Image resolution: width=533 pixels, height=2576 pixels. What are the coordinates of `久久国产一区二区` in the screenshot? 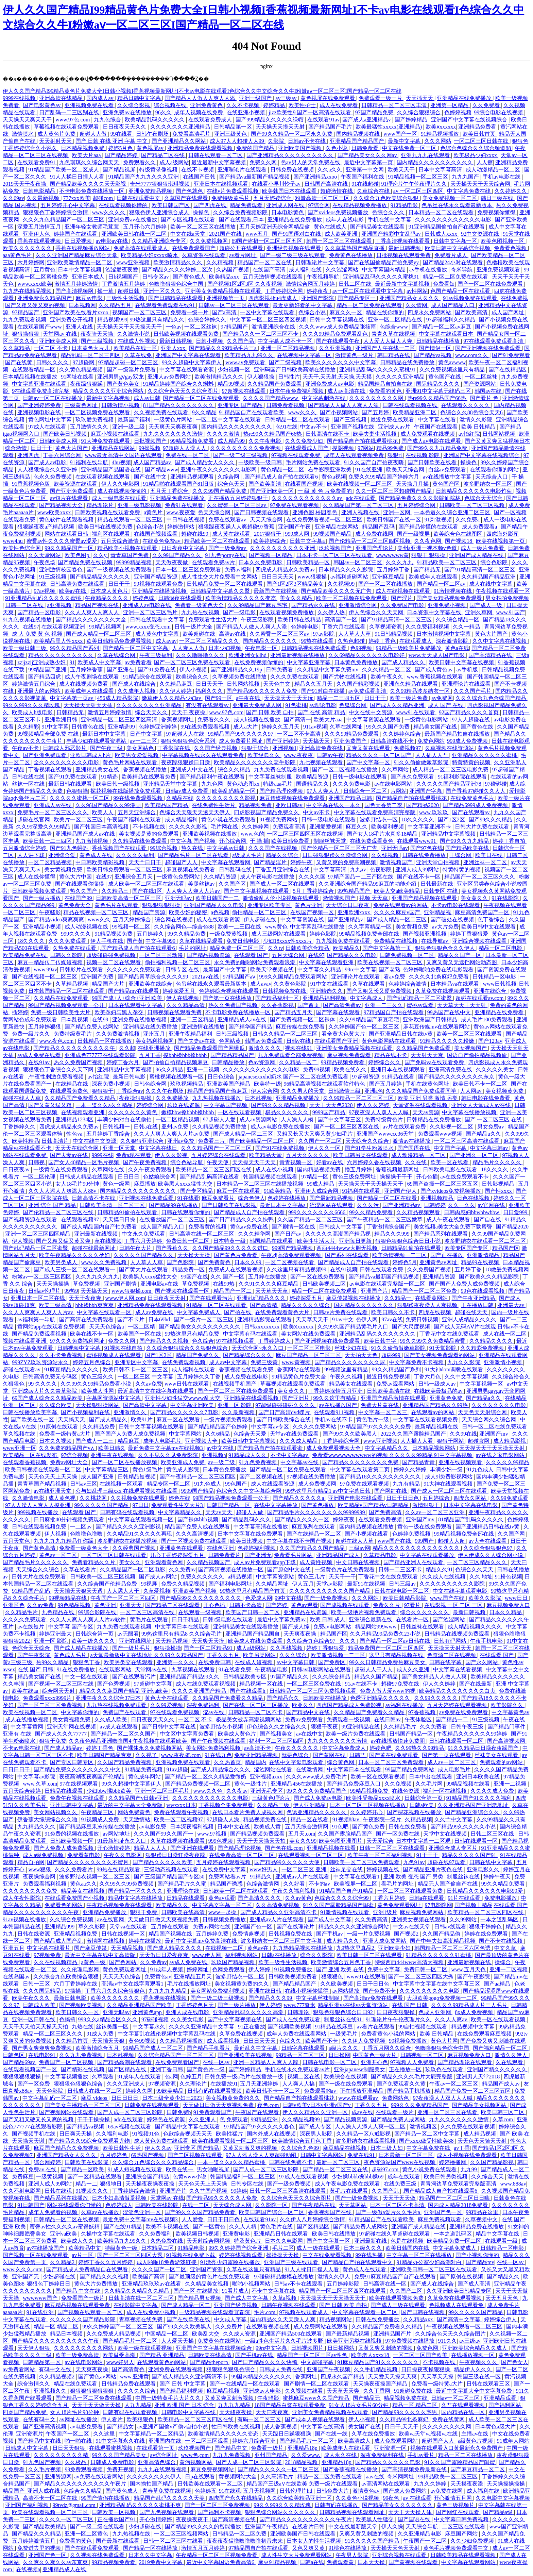 It's located at (320, 1141).